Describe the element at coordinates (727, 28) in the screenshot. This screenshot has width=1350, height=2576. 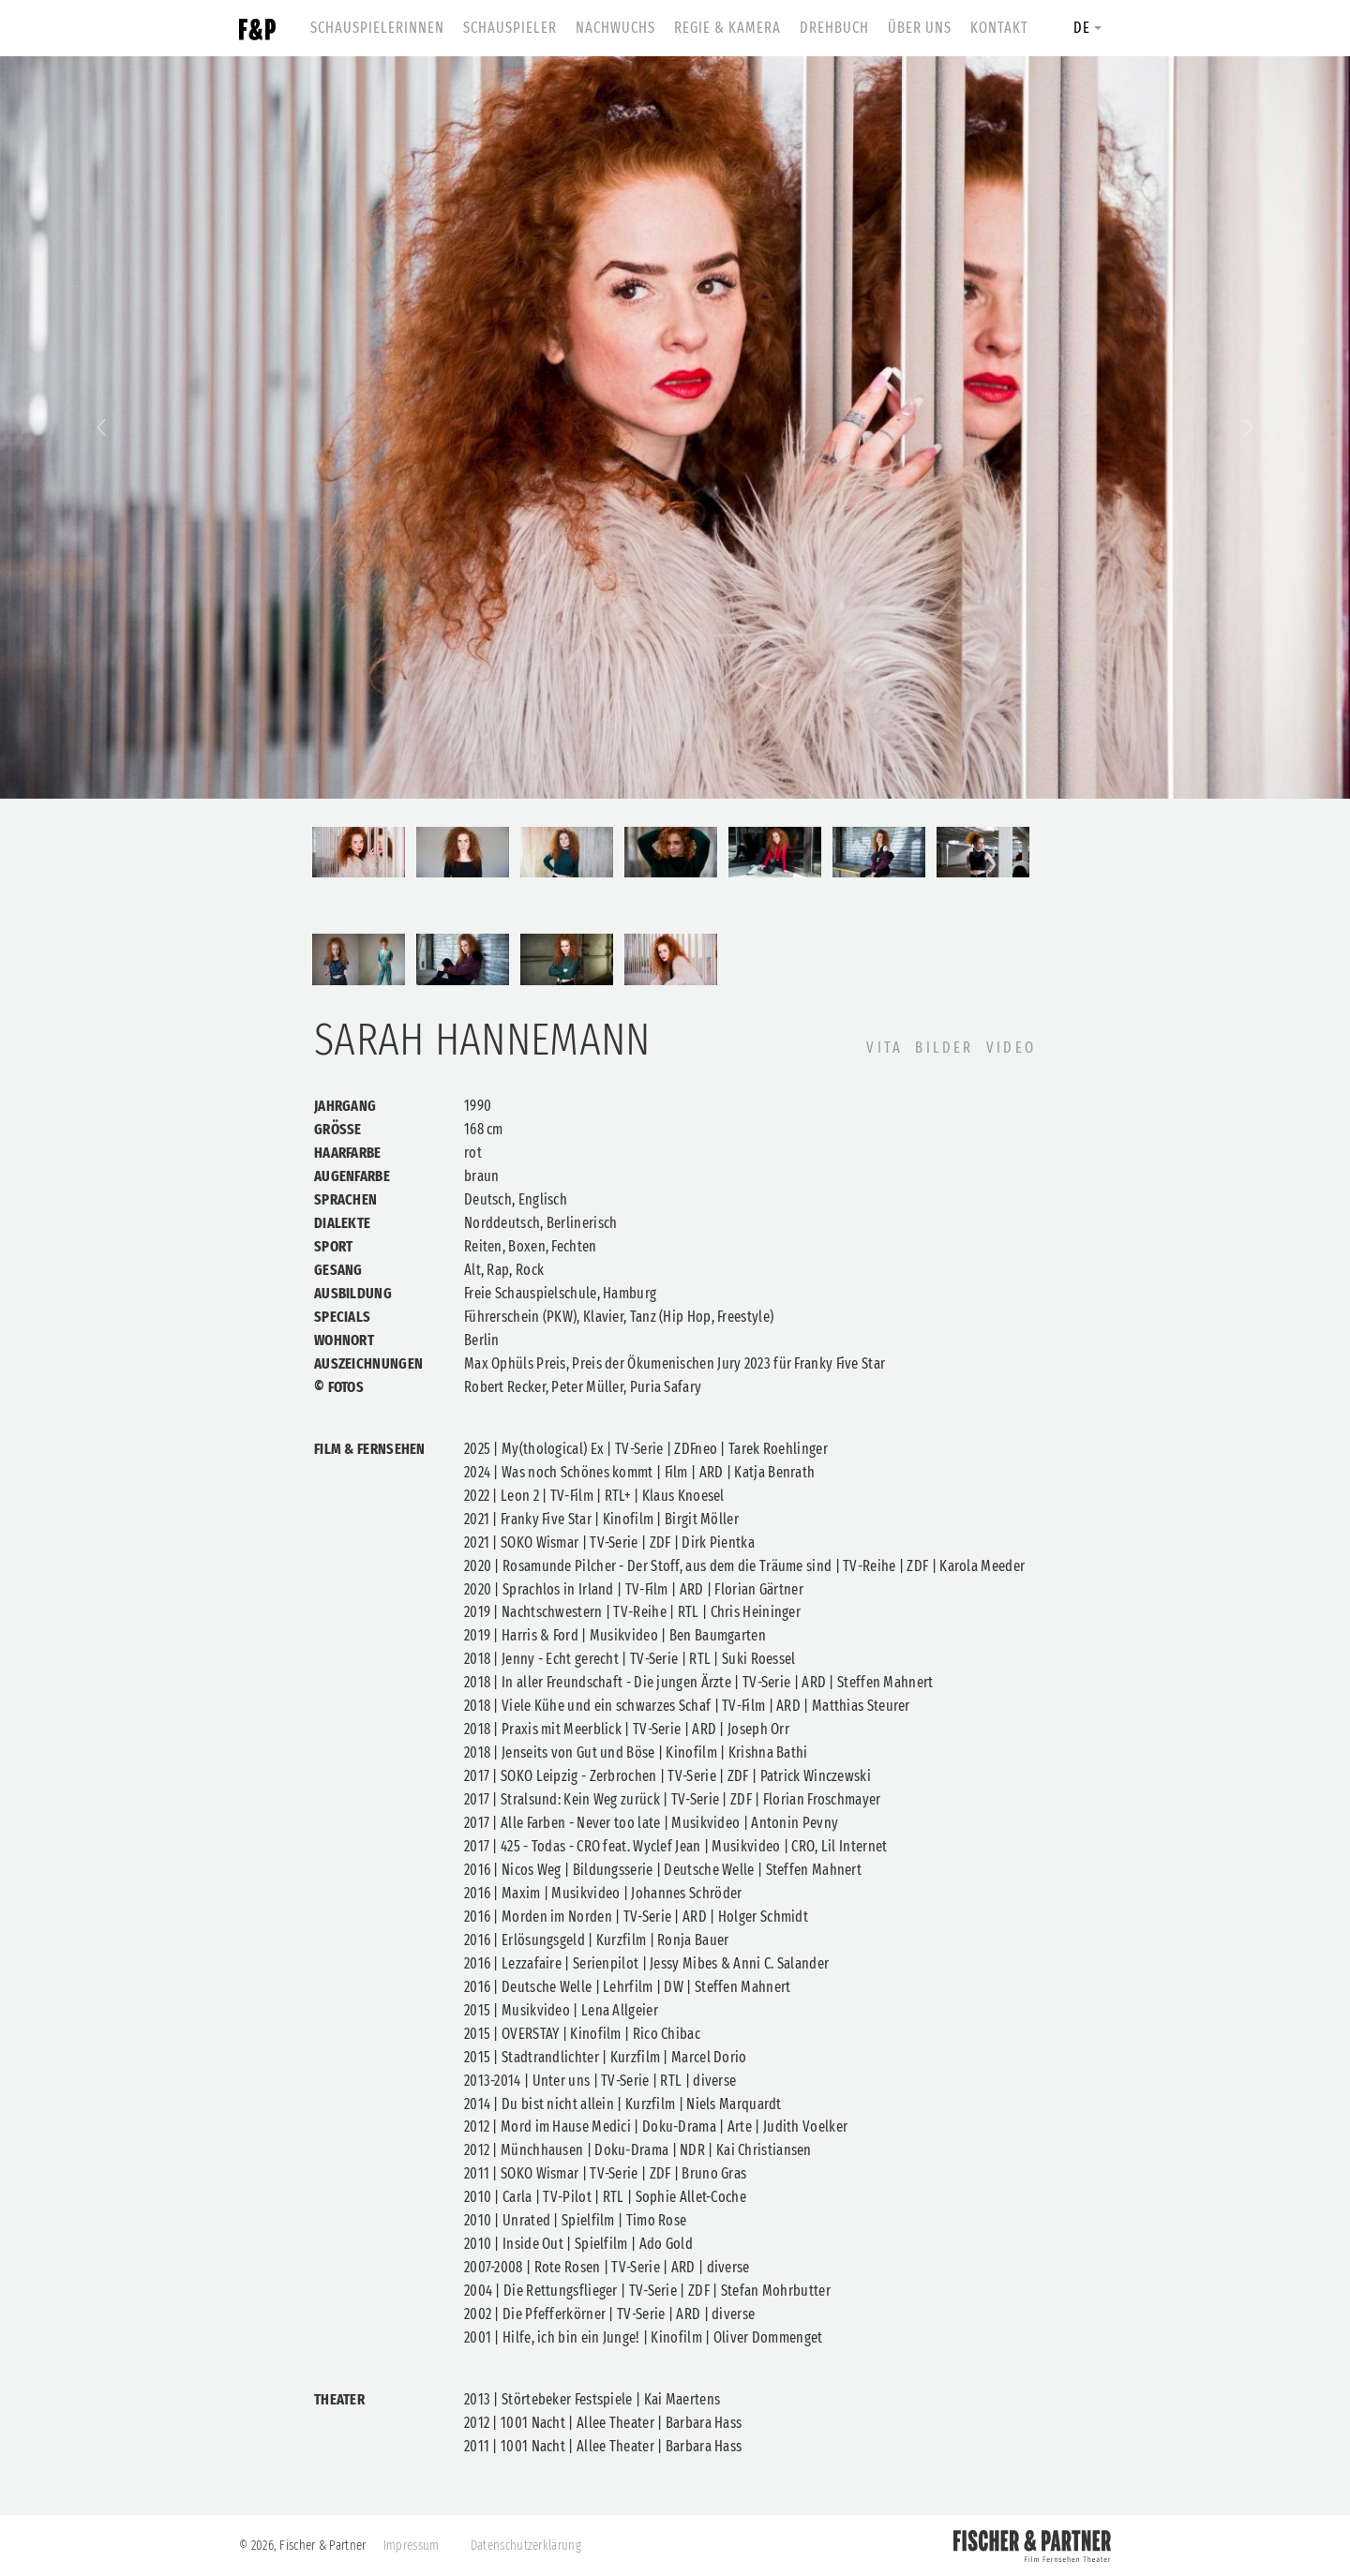
I see `Regie & Kamera` at that location.